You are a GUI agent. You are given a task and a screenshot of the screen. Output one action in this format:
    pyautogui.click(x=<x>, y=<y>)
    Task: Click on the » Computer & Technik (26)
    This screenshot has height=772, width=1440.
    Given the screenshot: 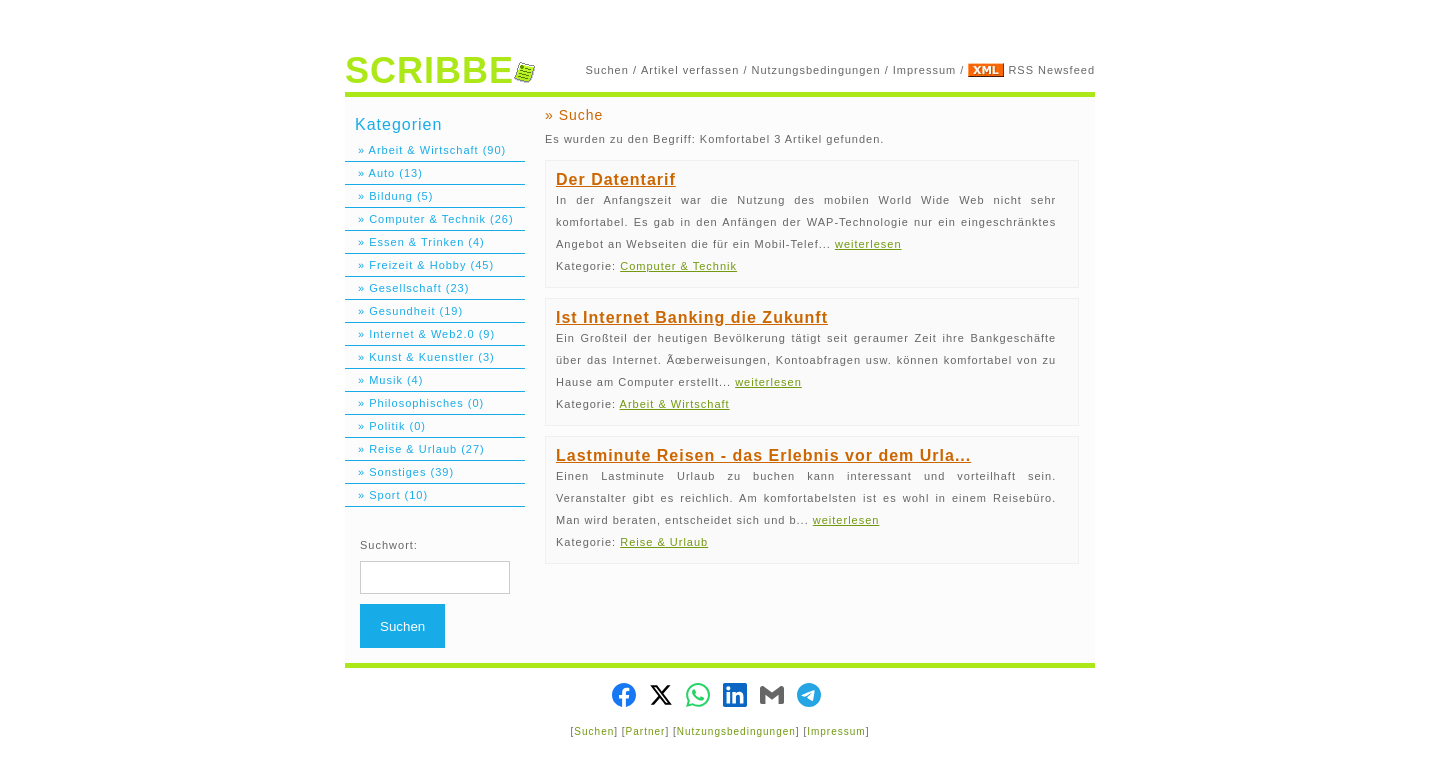 What is the action you would take?
    pyautogui.click(x=429, y=219)
    